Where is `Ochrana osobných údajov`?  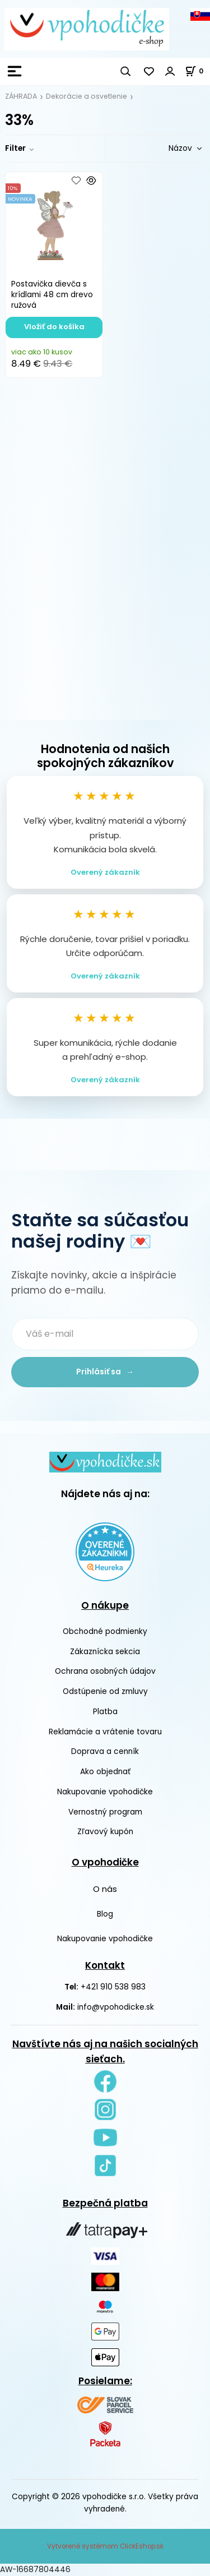 Ochrana osobných údajov is located at coordinates (105, 1671).